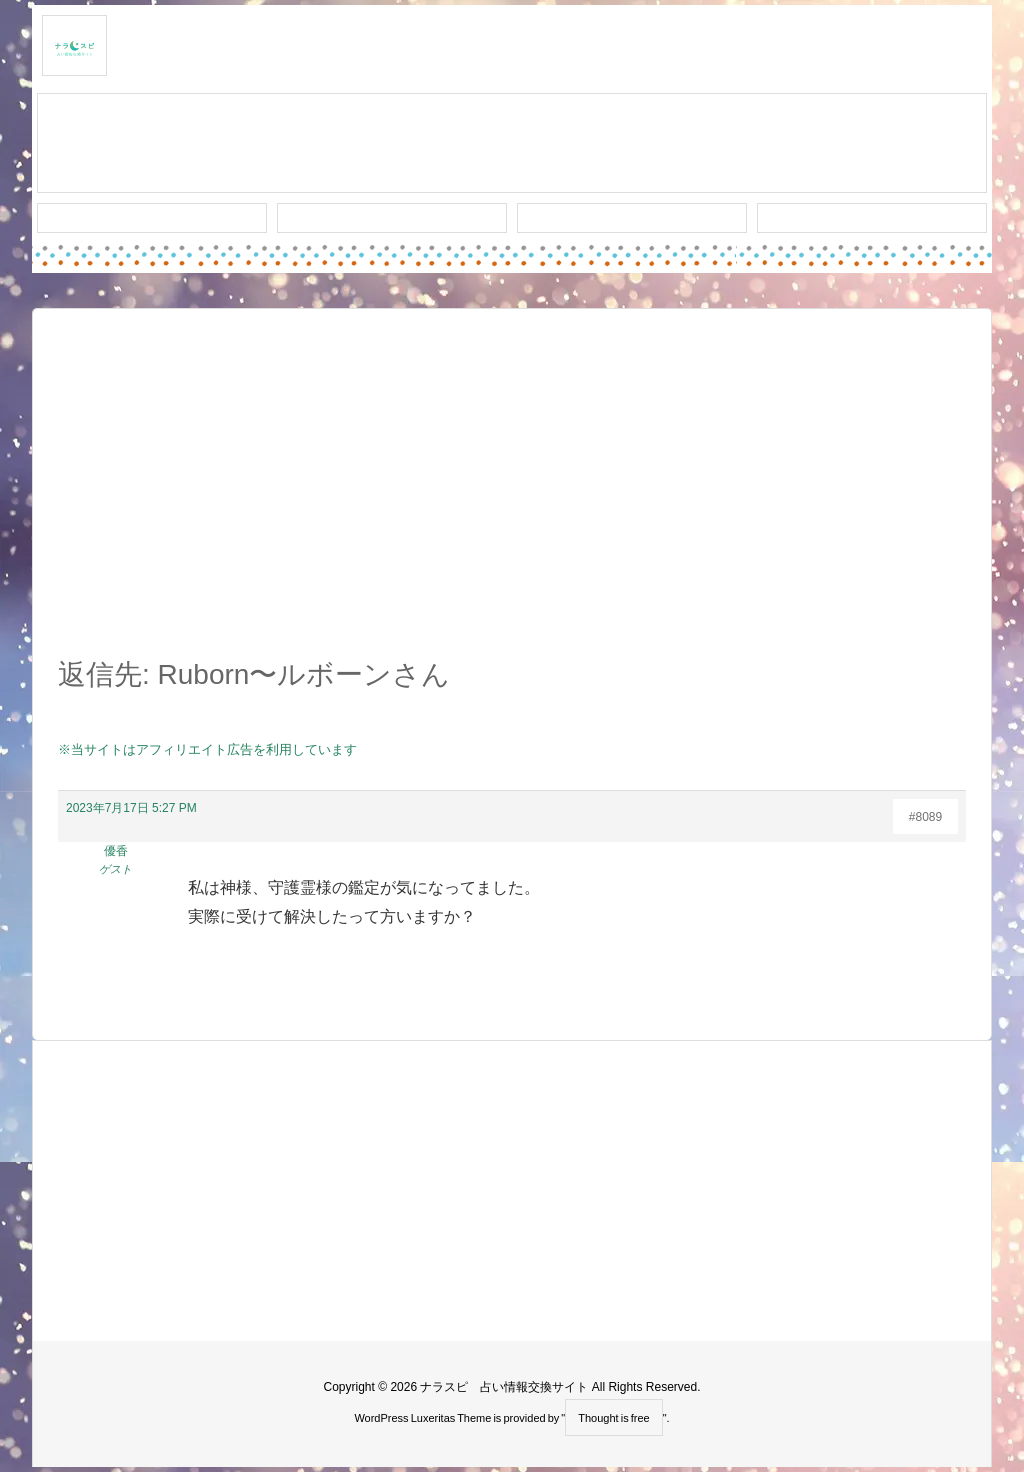 This screenshot has width=1024, height=1472. Describe the element at coordinates (512, 144) in the screenshot. I see `スレッド作成` at that location.